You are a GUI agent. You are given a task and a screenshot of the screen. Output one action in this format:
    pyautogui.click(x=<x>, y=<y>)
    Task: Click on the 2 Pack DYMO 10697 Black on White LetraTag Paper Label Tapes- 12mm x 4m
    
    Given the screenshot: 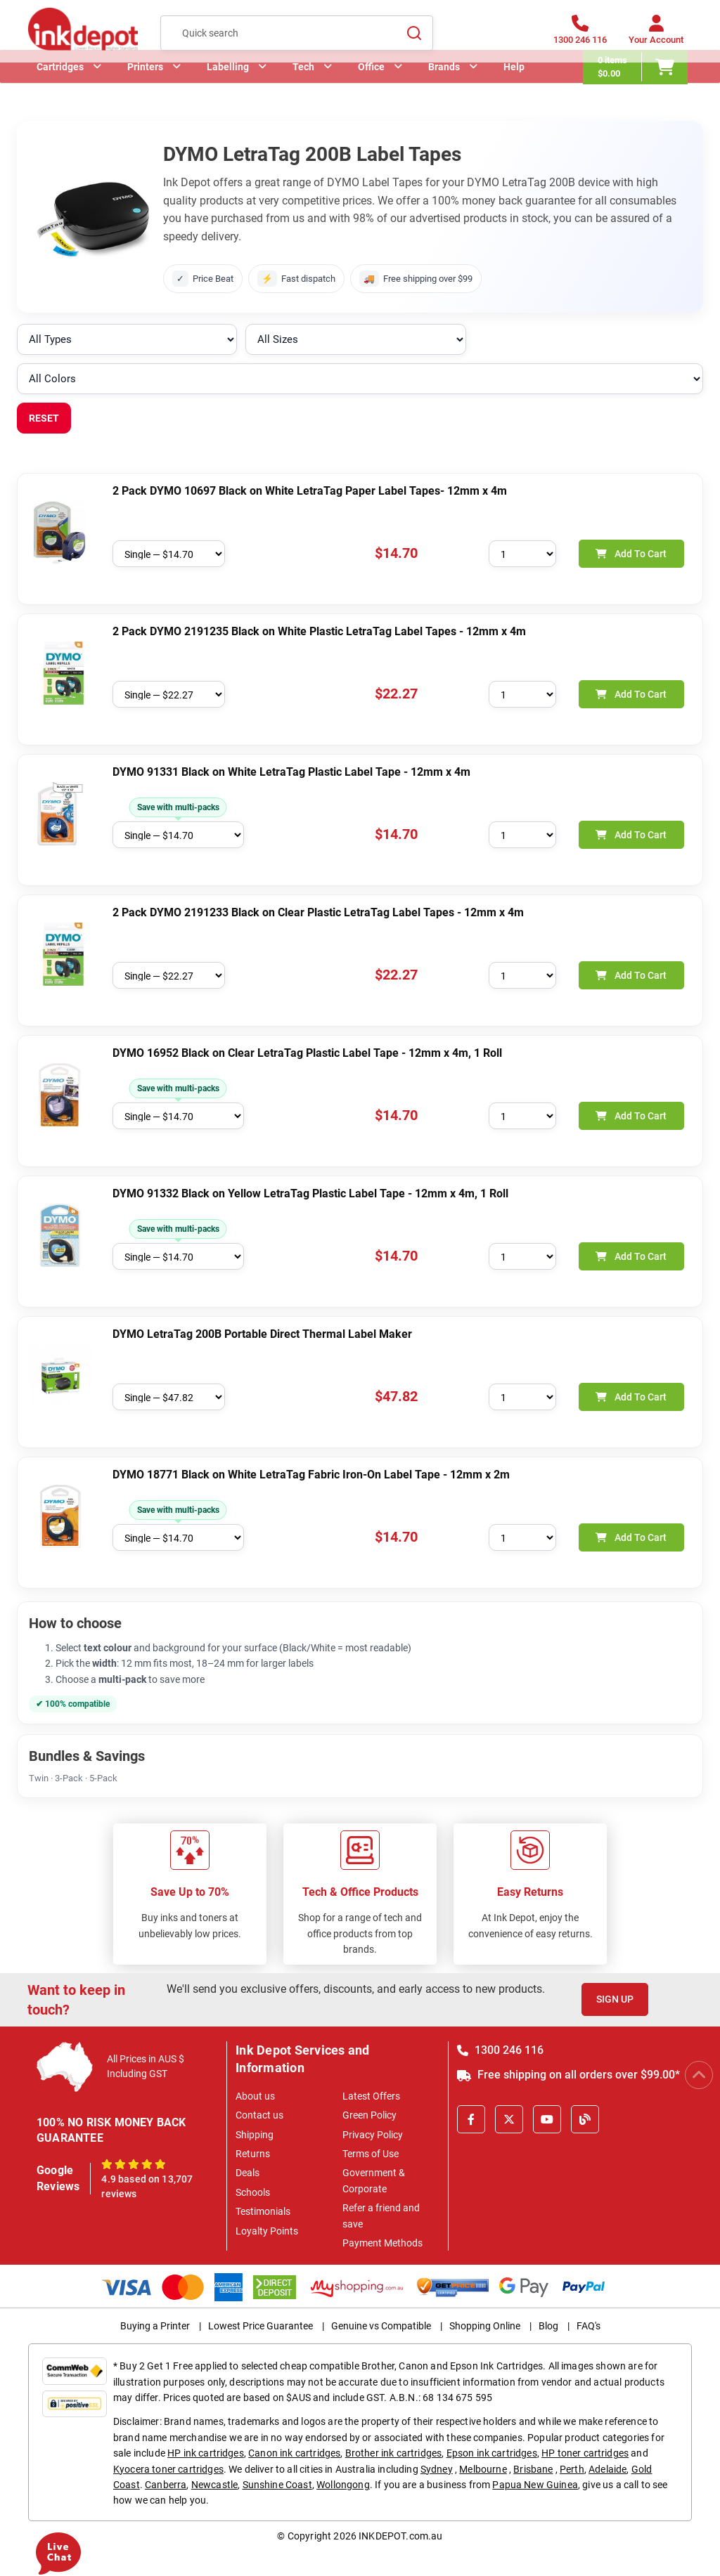 What is the action you would take?
    pyautogui.click(x=309, y=490)
    